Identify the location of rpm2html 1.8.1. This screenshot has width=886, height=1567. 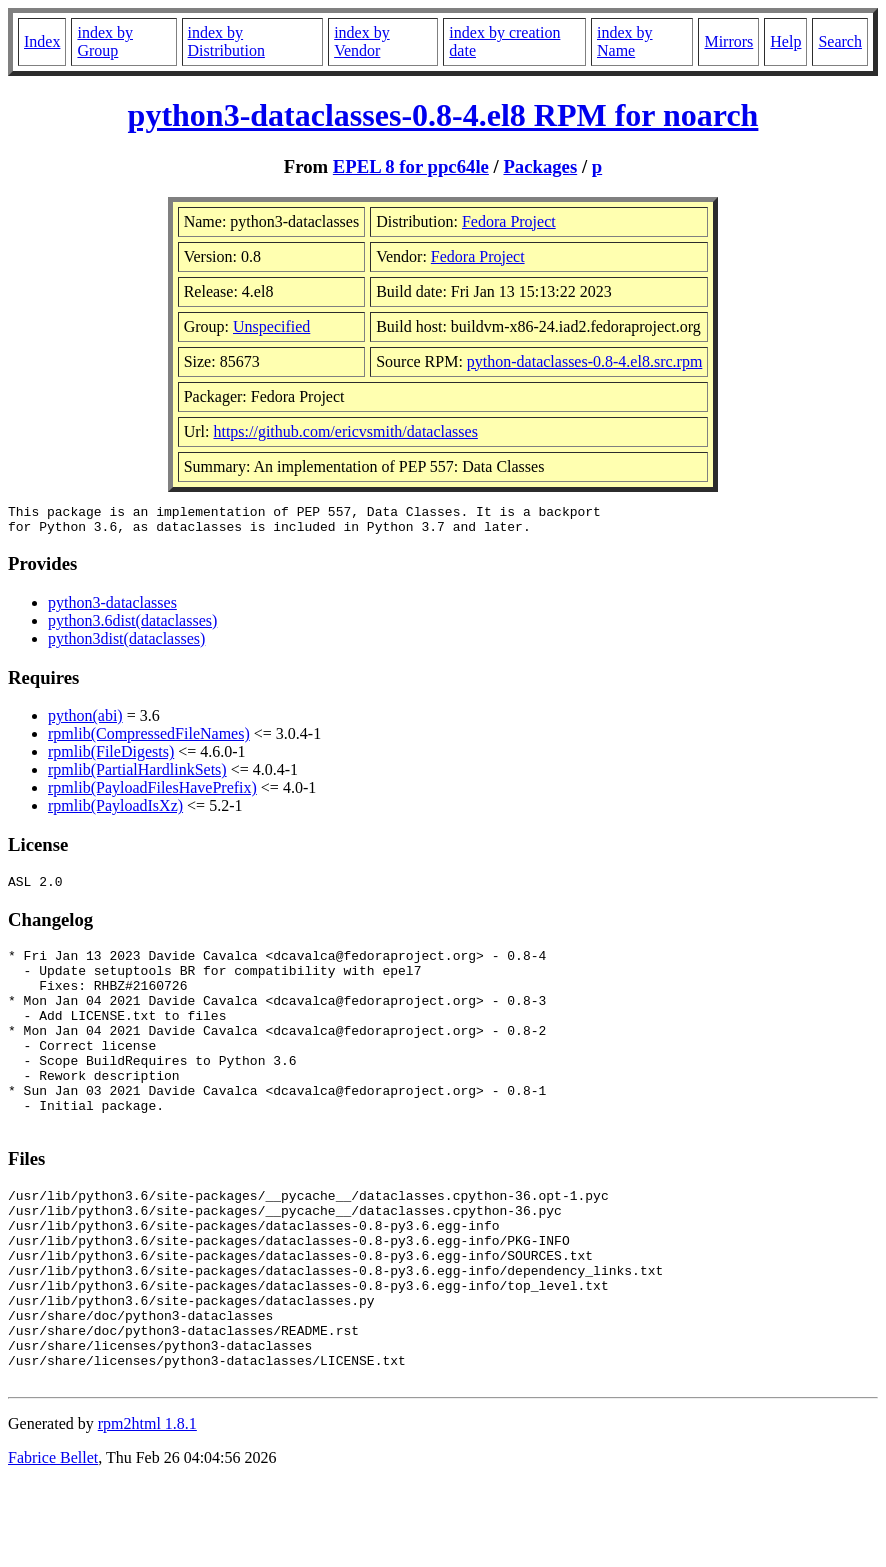
(147, 1507).